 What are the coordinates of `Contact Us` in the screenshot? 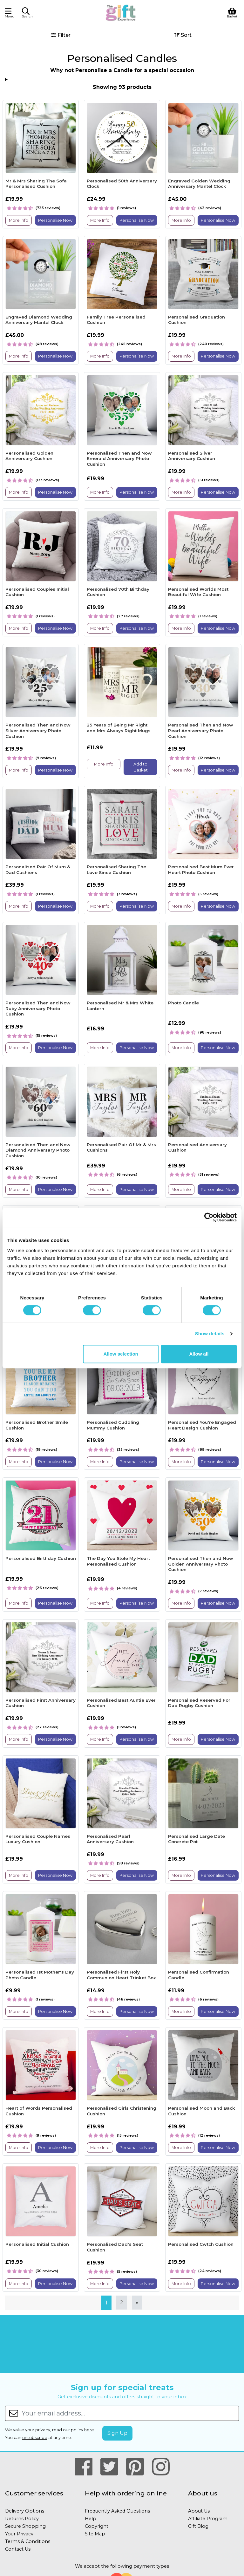 It's located at (17, 2549).